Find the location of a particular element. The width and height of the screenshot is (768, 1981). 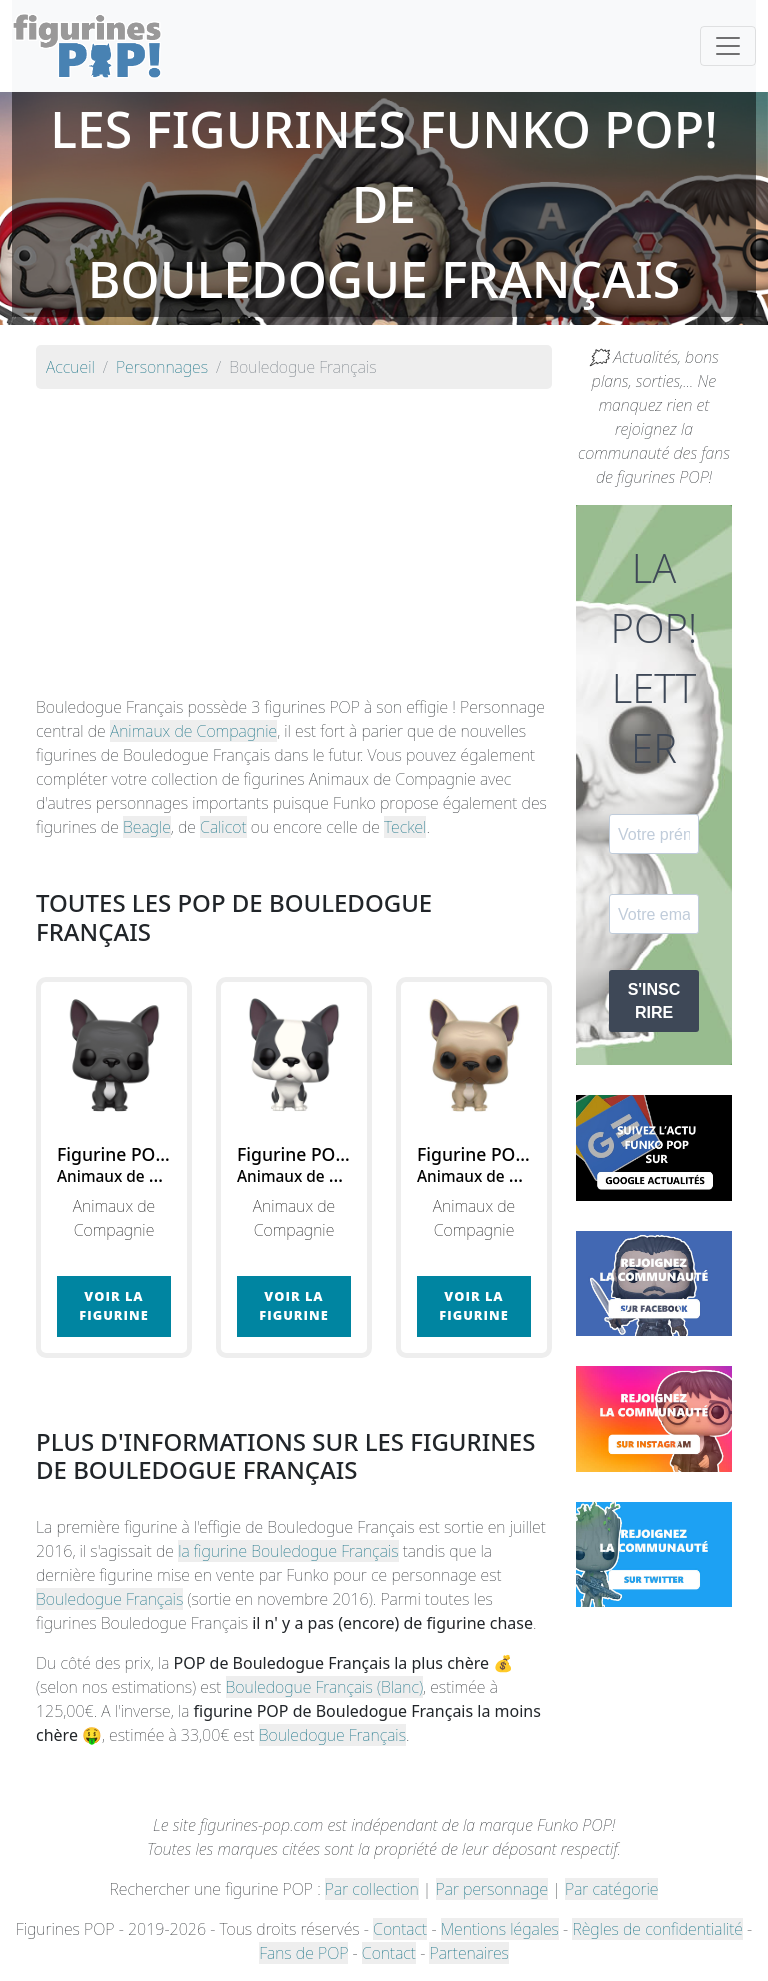

Règles de confidentialité is located at coordinates (657, 1929).